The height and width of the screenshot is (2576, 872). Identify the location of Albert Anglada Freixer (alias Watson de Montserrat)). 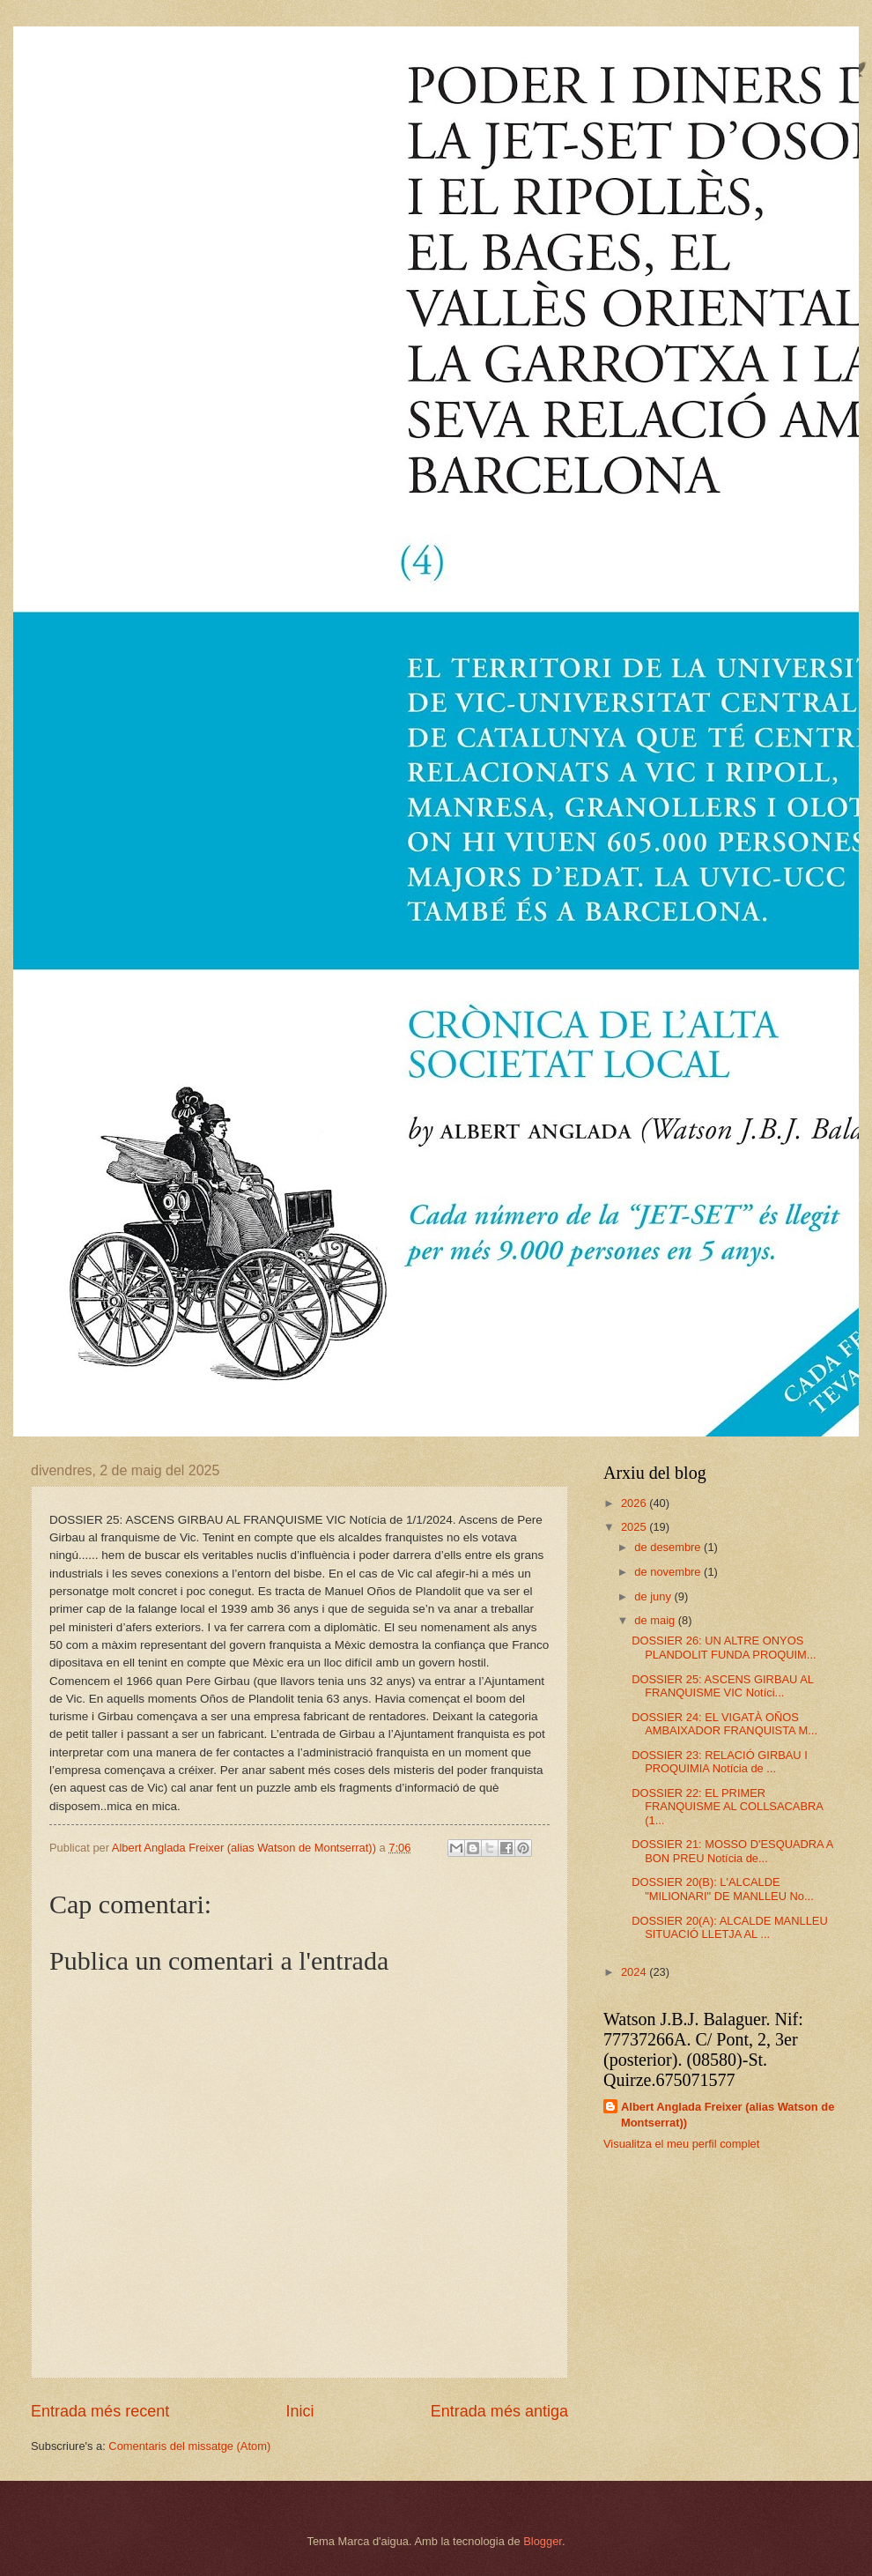
(727, 2114).